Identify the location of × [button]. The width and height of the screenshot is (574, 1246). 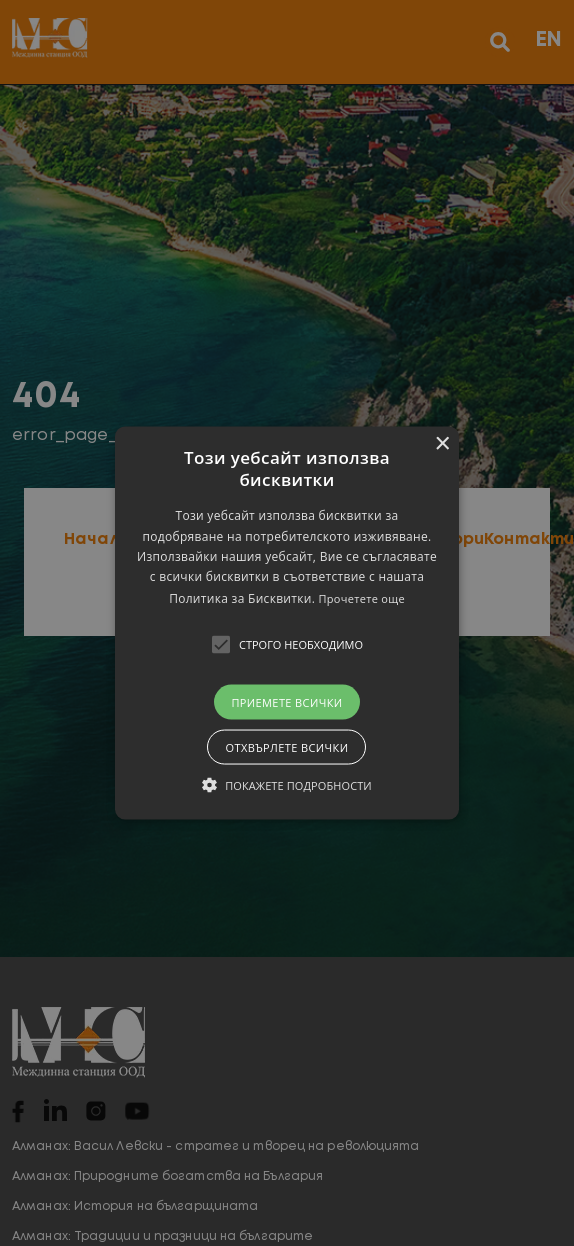
(441, 444).